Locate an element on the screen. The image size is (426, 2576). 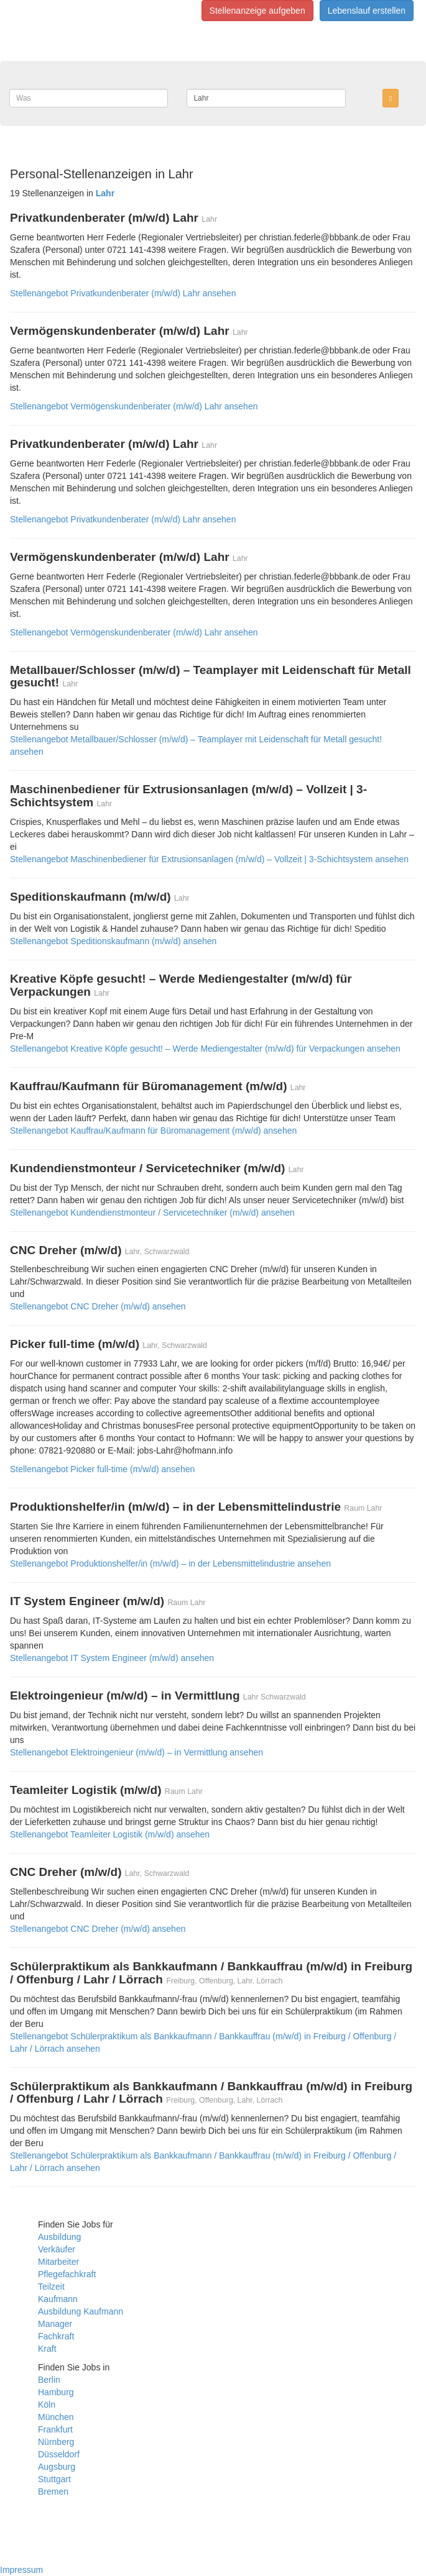
Stellenangebot Teamleiter Logistik (m/w/d) ansehen is located at coordinates (110, 1834).